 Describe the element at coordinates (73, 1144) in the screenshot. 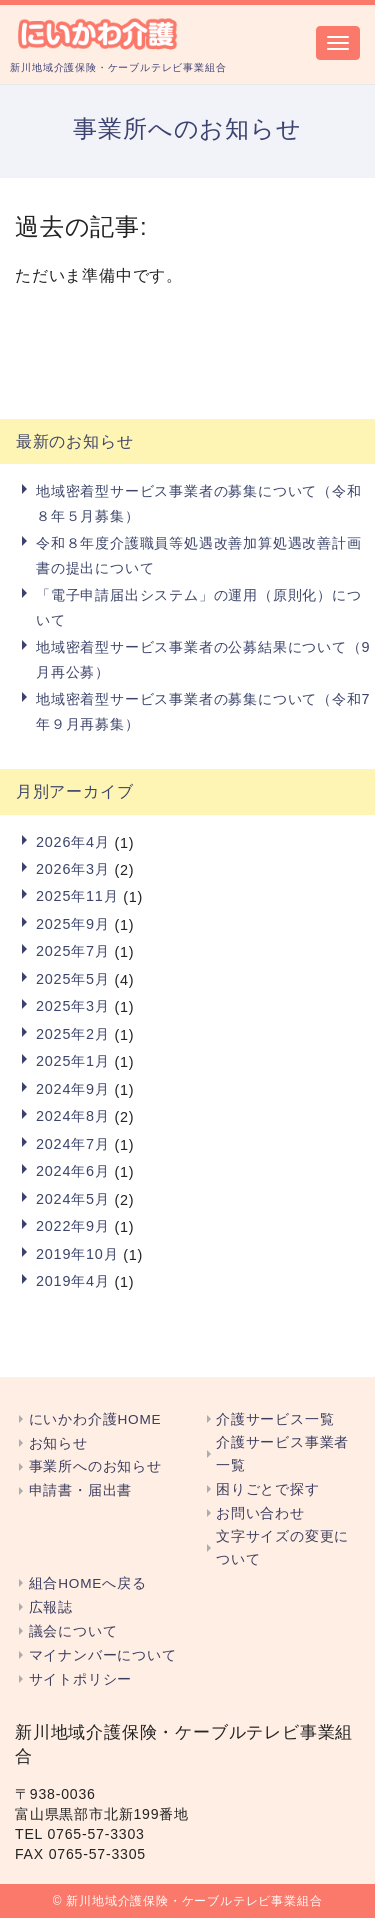

I see `2024年7月` at that location.